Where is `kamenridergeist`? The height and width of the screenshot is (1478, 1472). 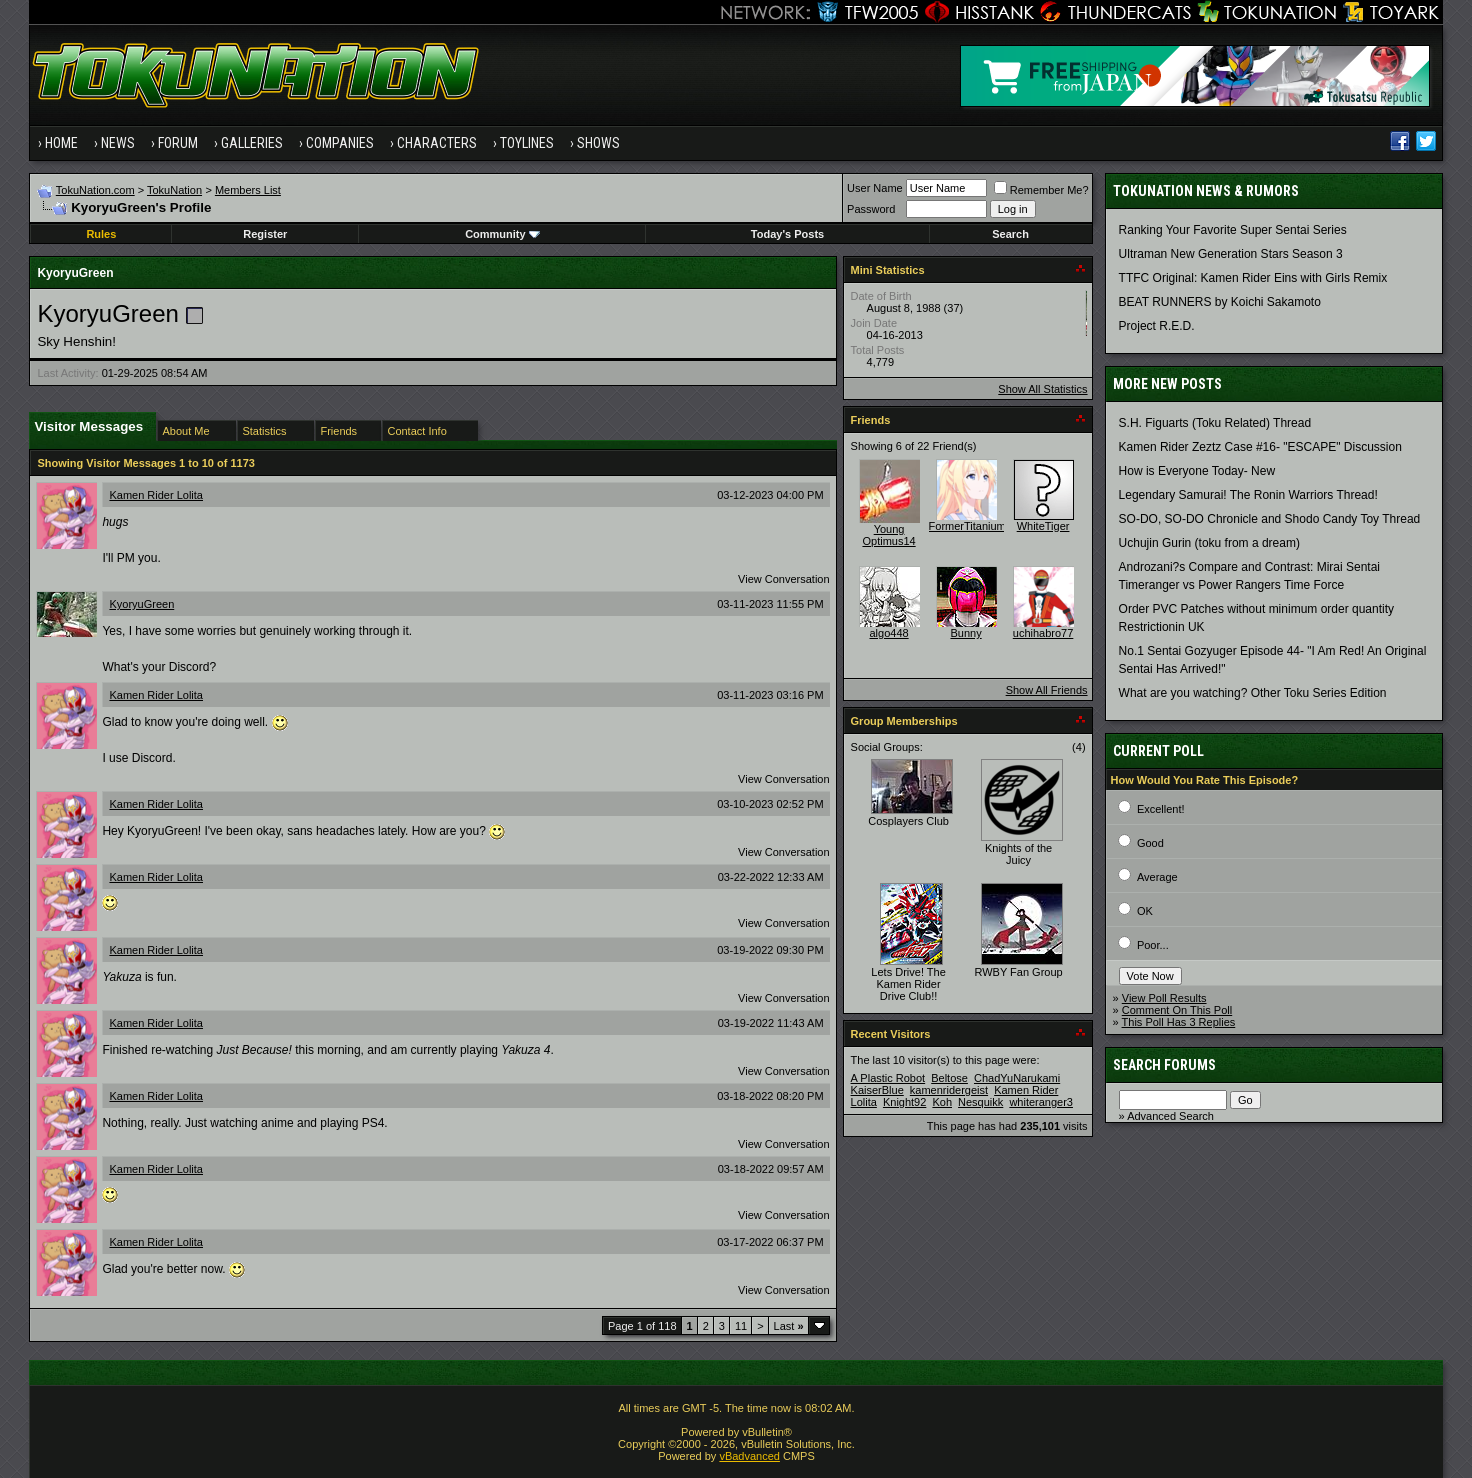
kamenridergeist is located at coordinates (949, 1090).